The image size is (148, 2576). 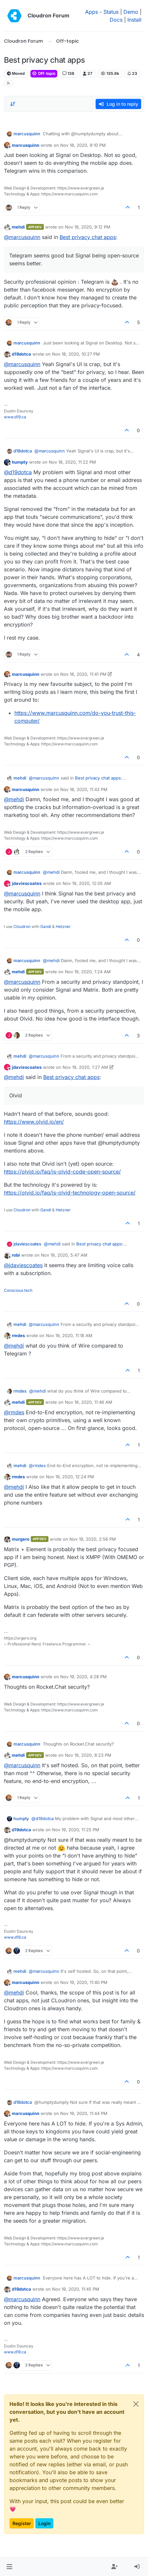 What do you see at coordinates (88, 1402) in the screenshot?
I see `Nov 19, 2020, 11:46 AM` at bounding box center [88, 1402].